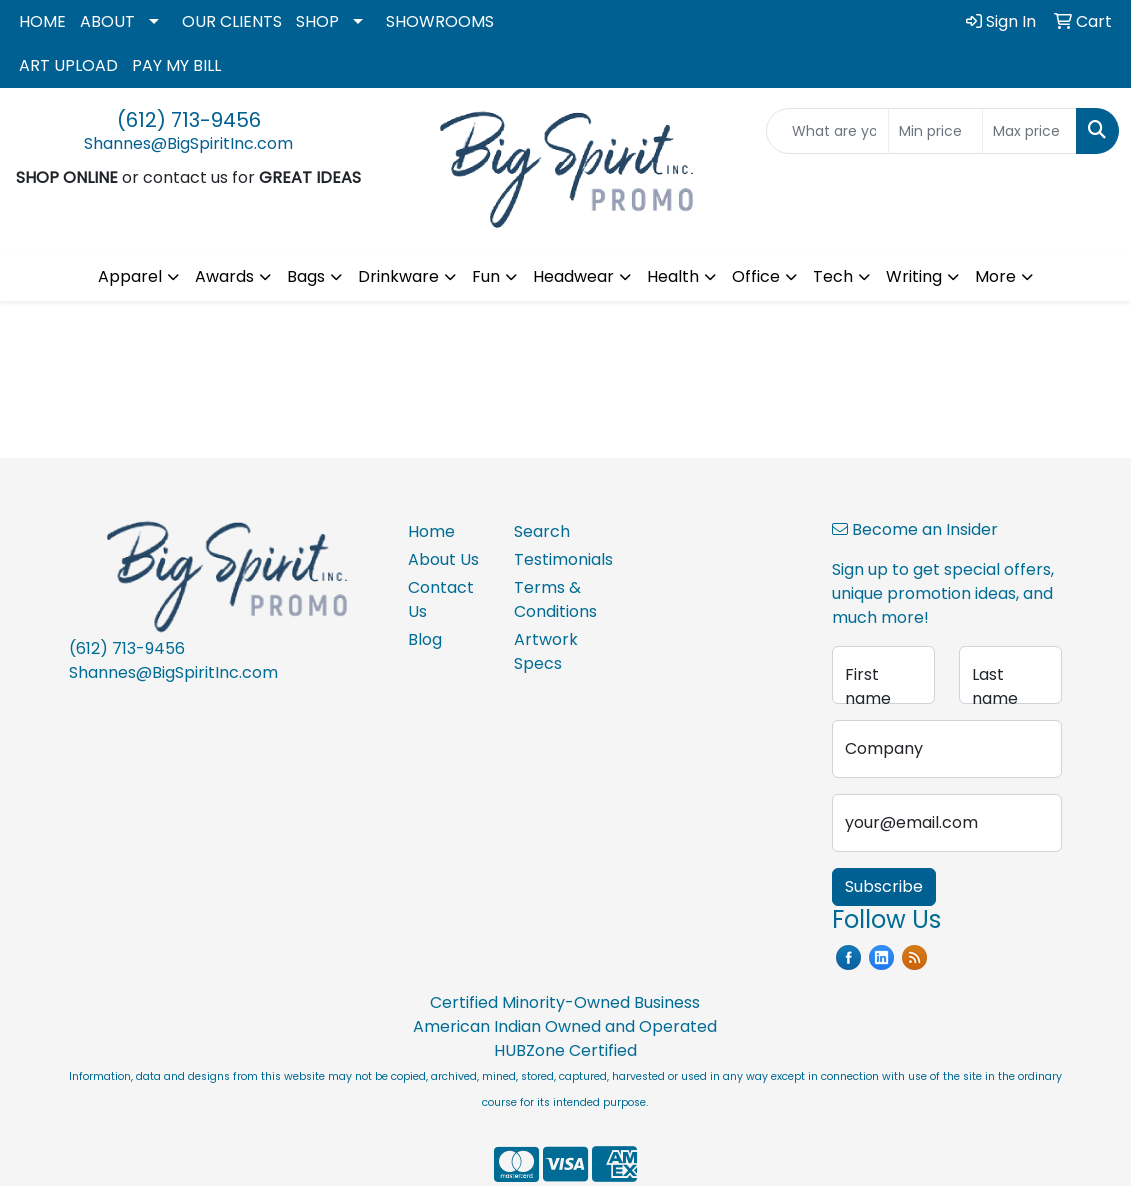 The width and height of the screenshot is (1131, 1186). What do you see at coordinates (756, 276) in the screenshot?
I see `Office [button]` at bounding box center [756, 276].